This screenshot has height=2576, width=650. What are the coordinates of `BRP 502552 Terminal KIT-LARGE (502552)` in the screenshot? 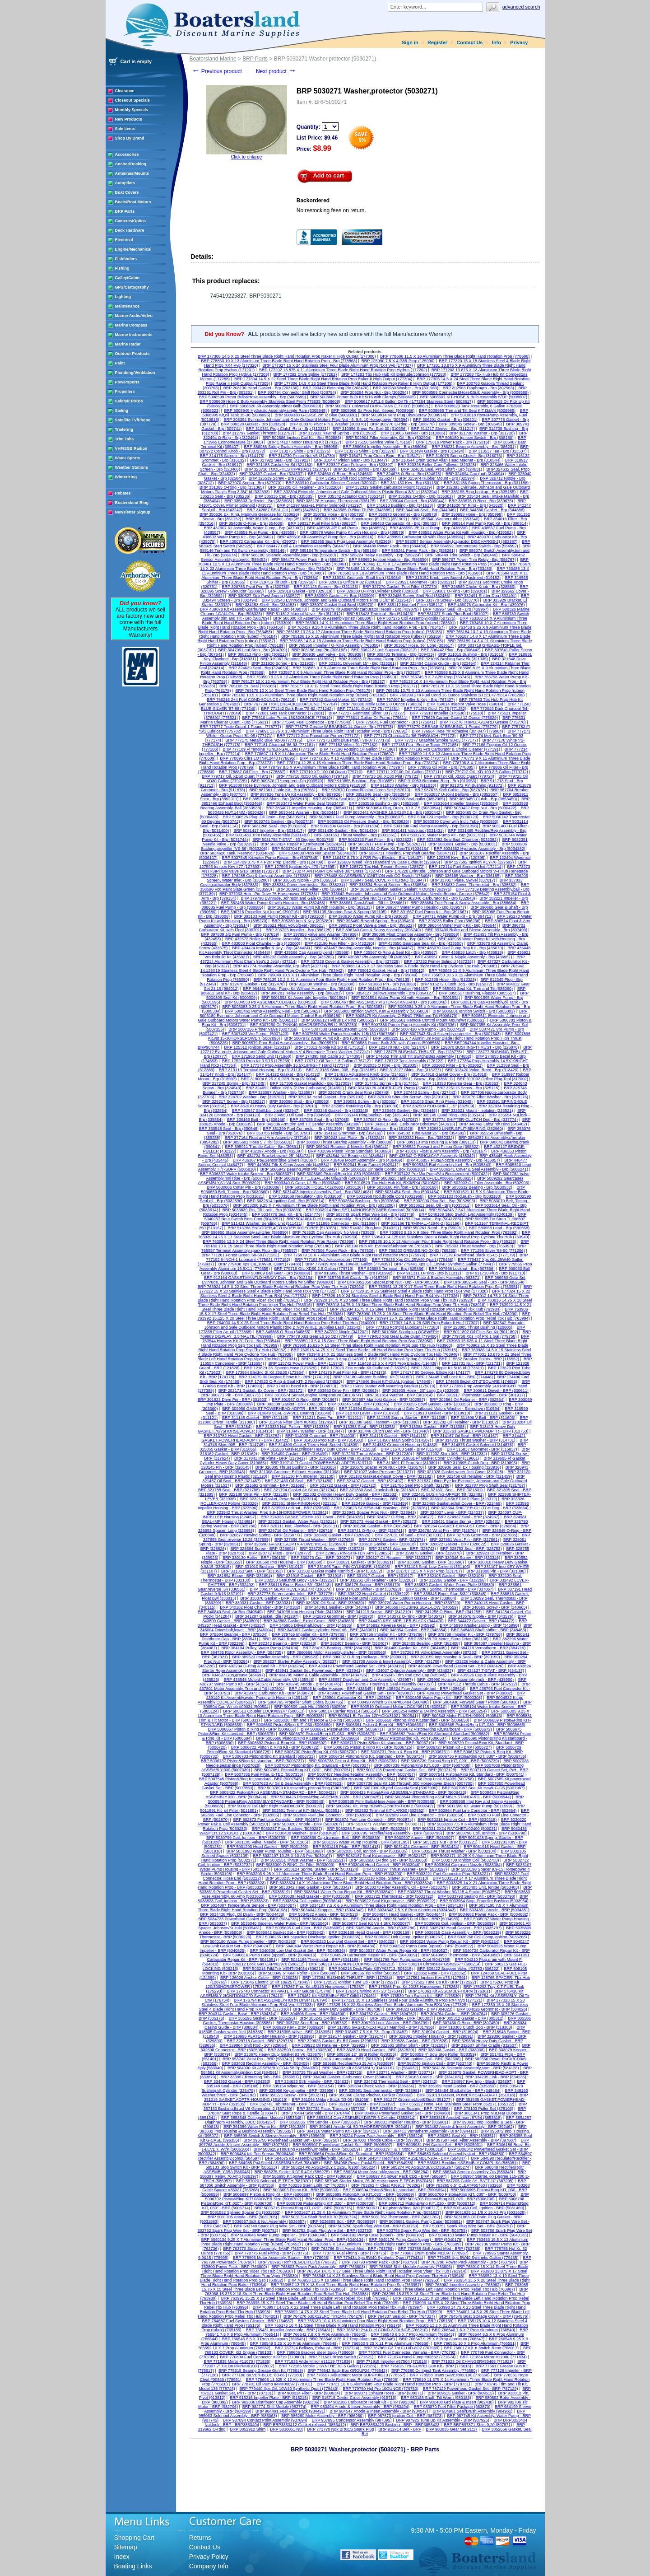 It's located at (384, 1810).